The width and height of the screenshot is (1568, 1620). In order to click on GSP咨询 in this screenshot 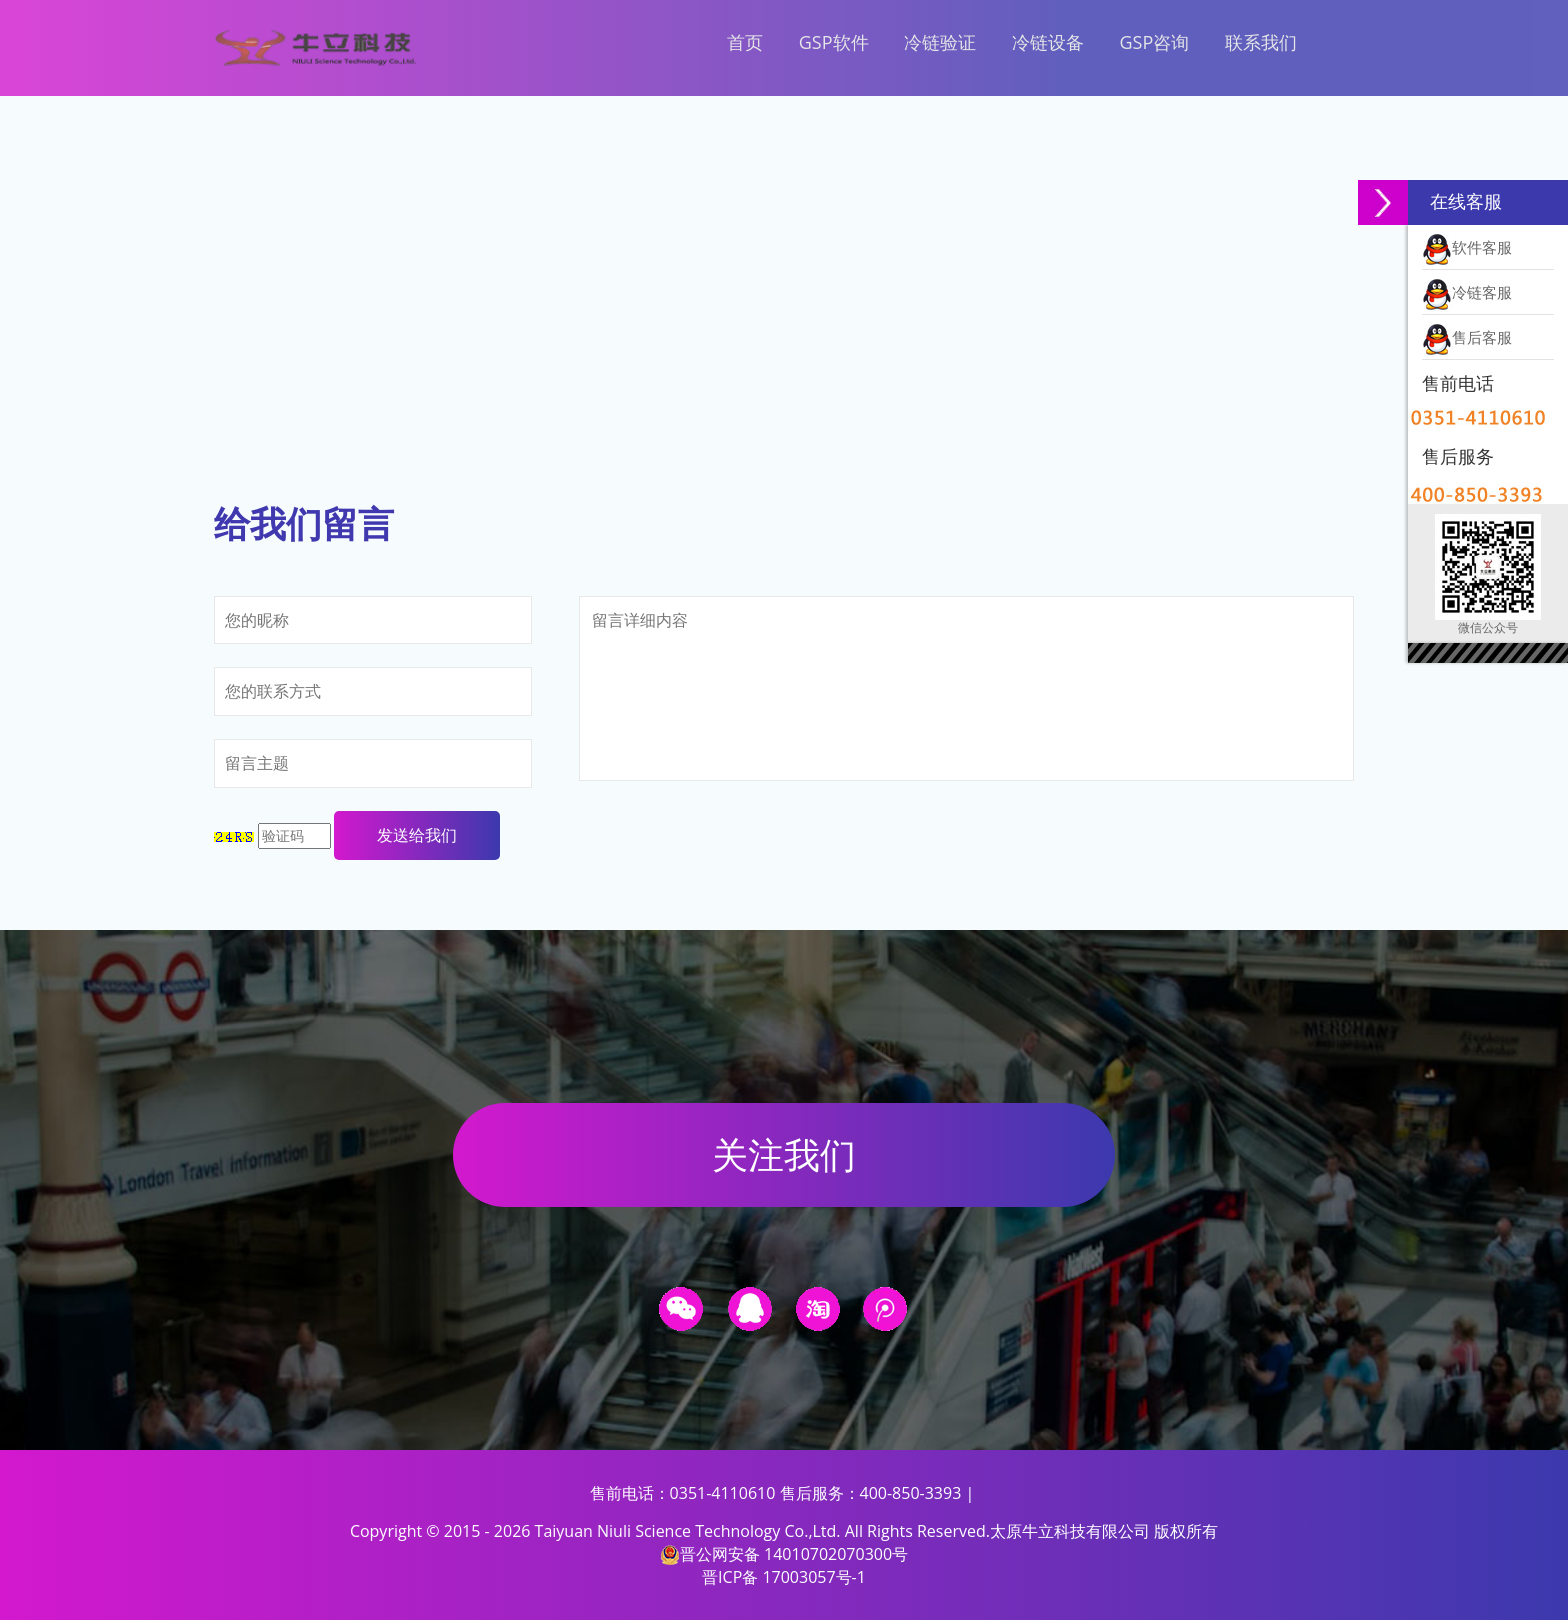, I will do `click(1154, 42)`.